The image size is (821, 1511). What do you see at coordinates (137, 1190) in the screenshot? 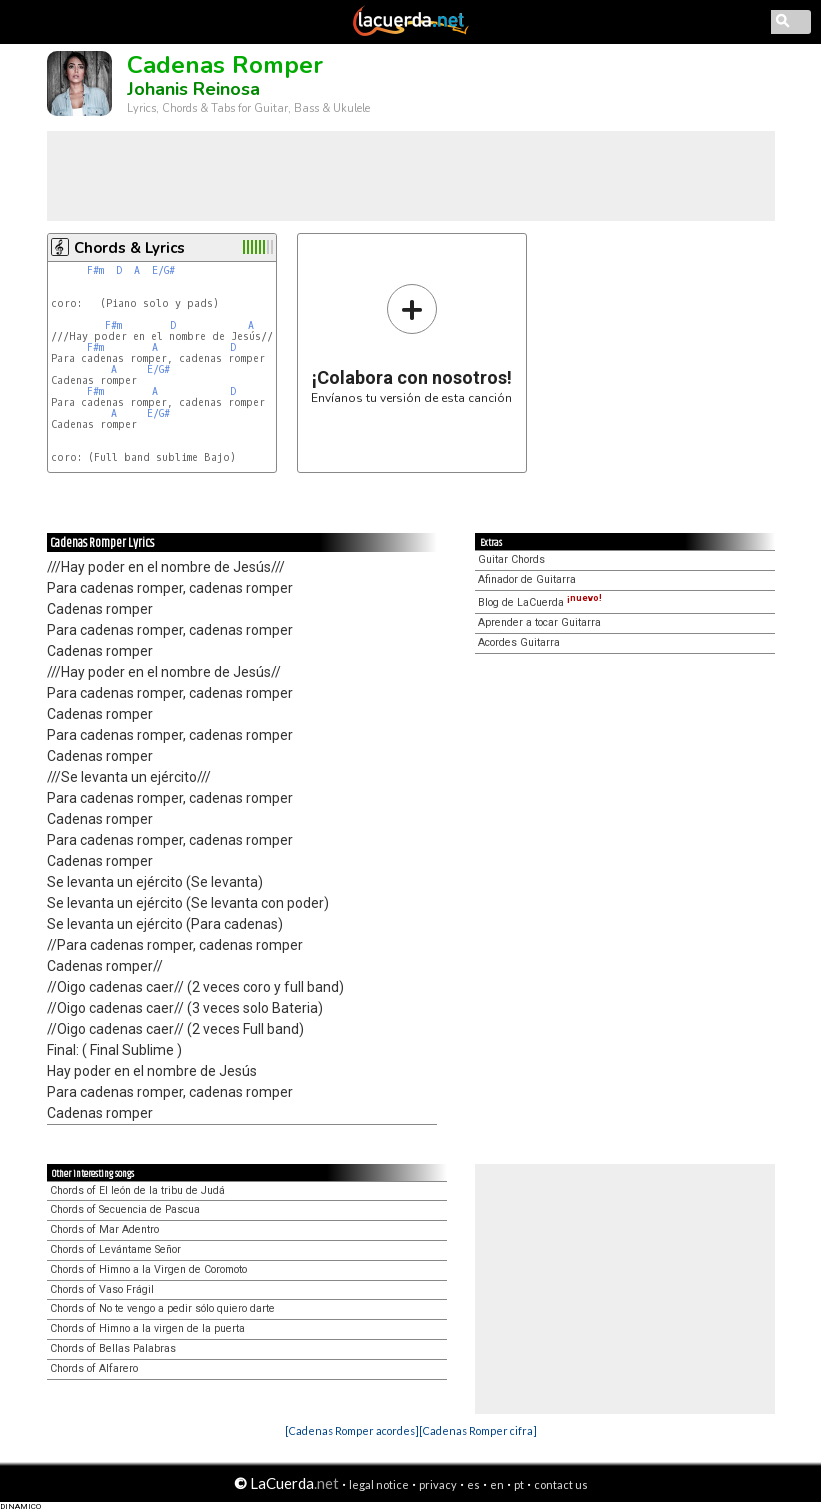
I see `Chords of El león de la tribu de Judá` at bounding box center [137, 1190].